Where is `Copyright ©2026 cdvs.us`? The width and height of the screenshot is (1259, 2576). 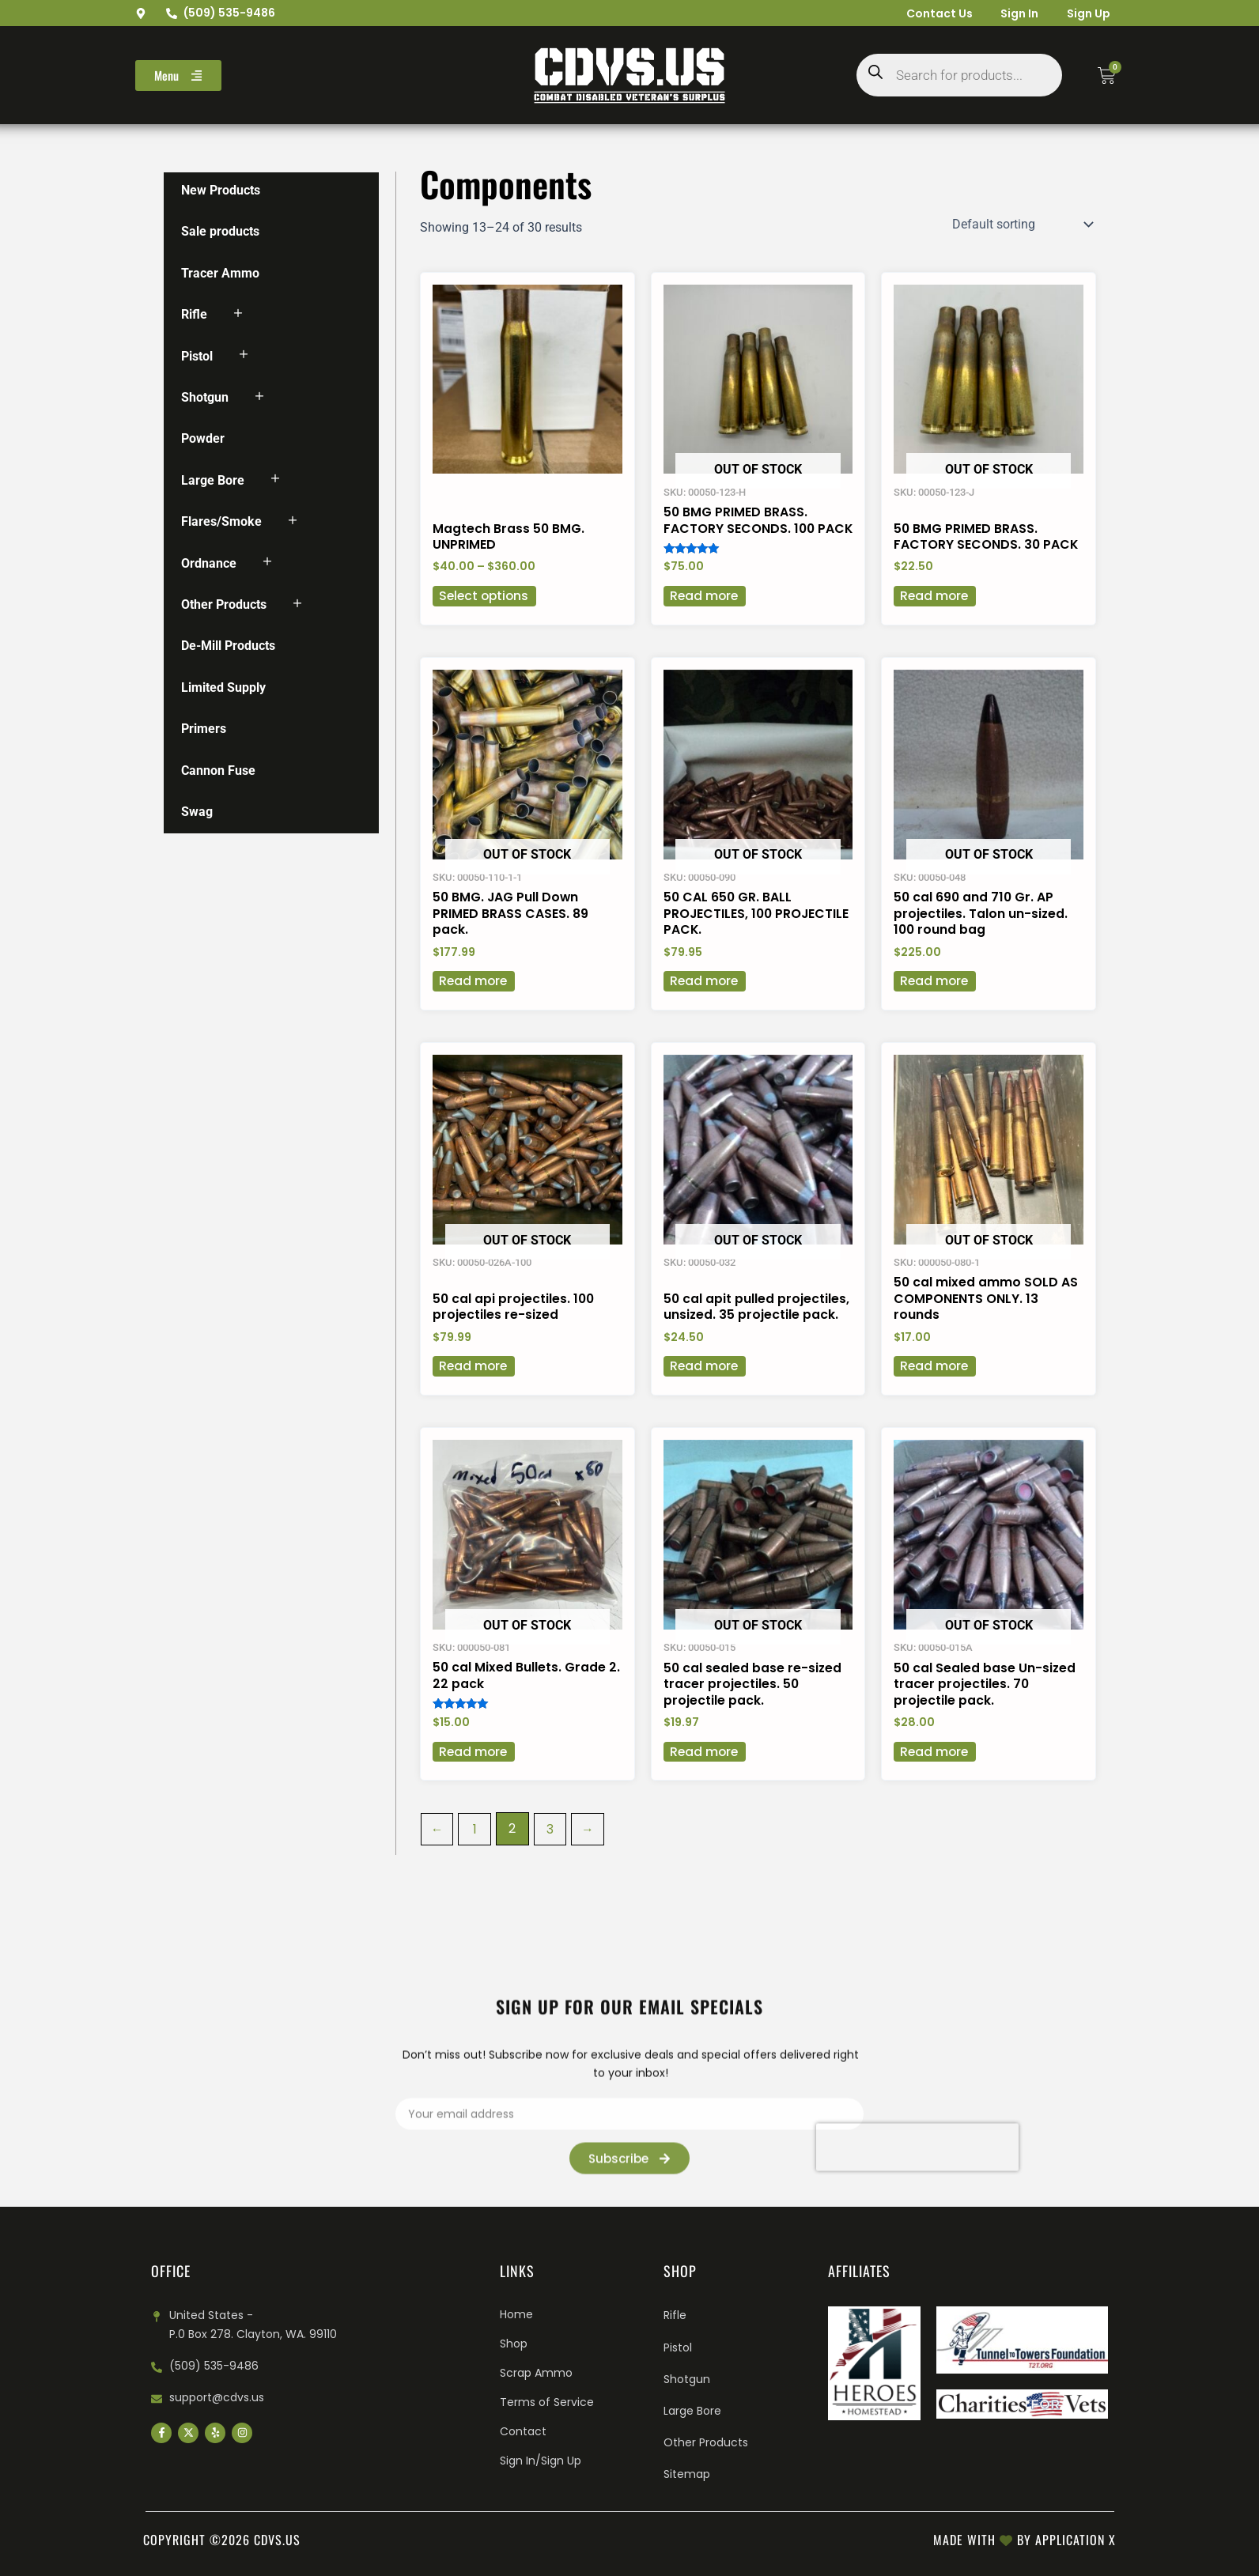
Copyright ©2026 cdvs.us is located at coordinates (222, 2539).